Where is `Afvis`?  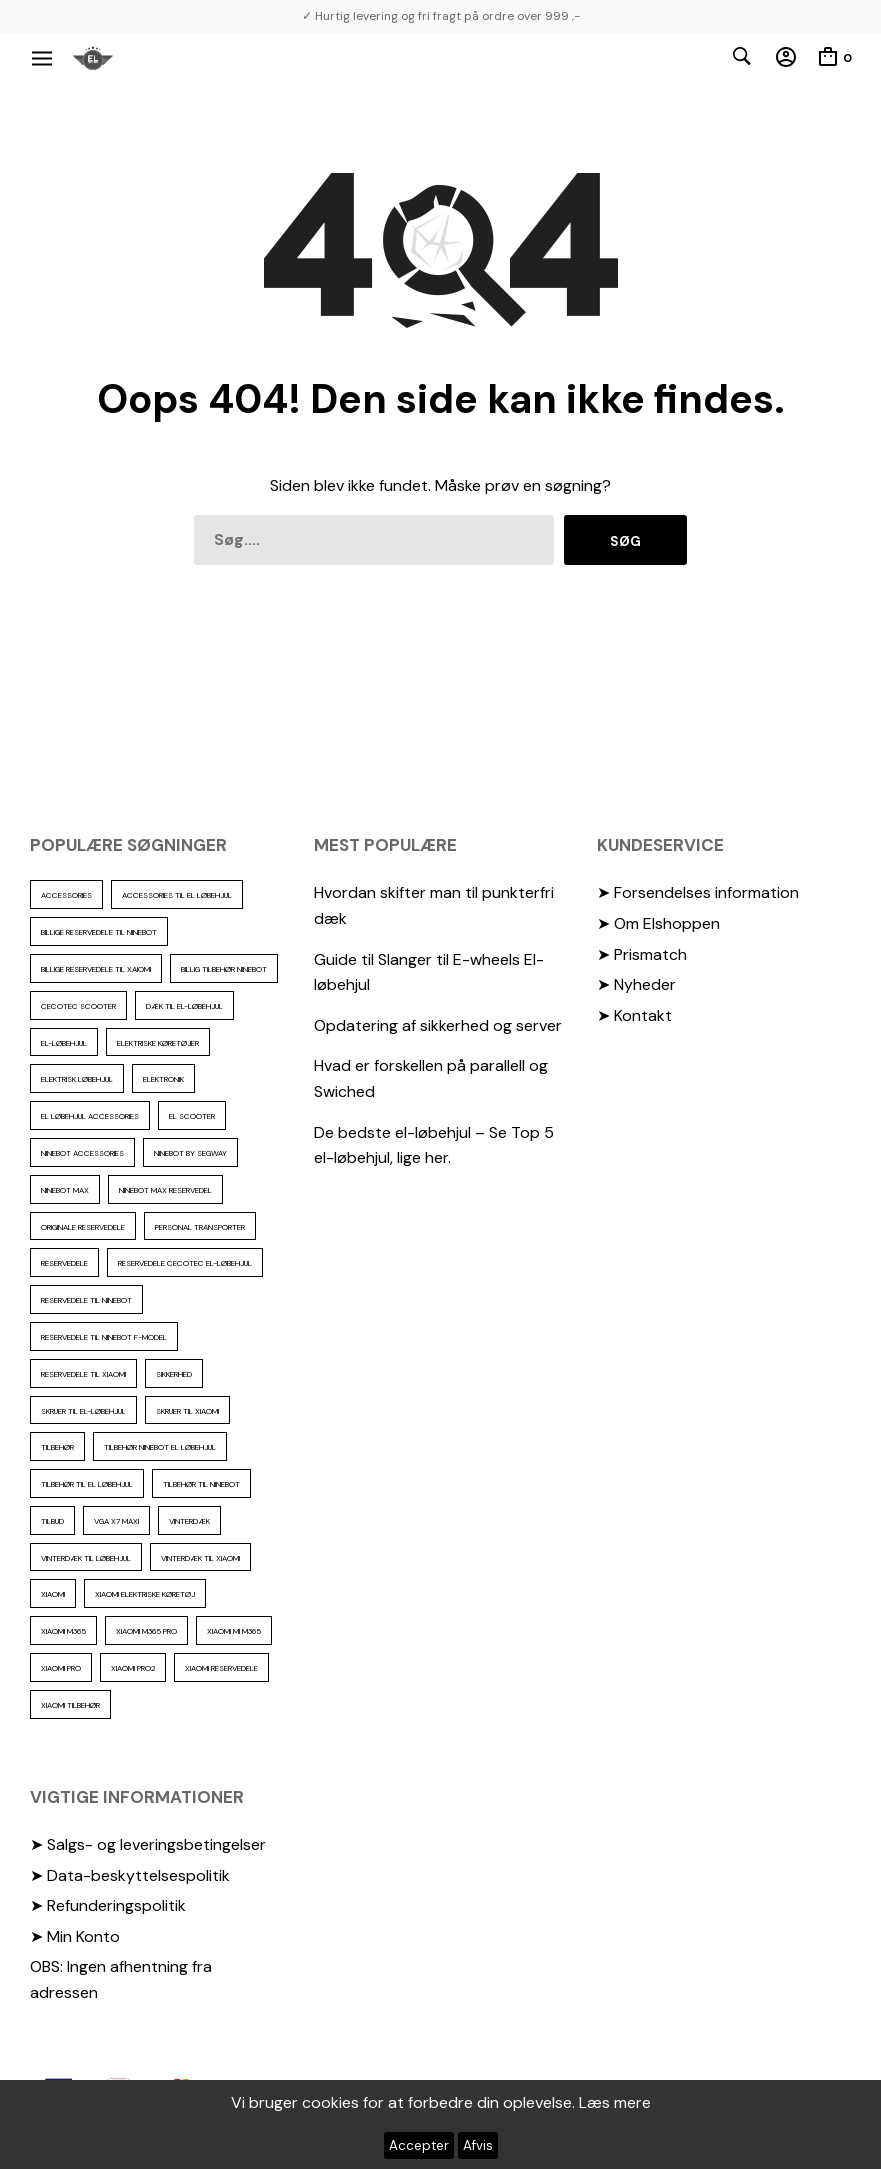
Afvis is located at coordinates (478, 2145).